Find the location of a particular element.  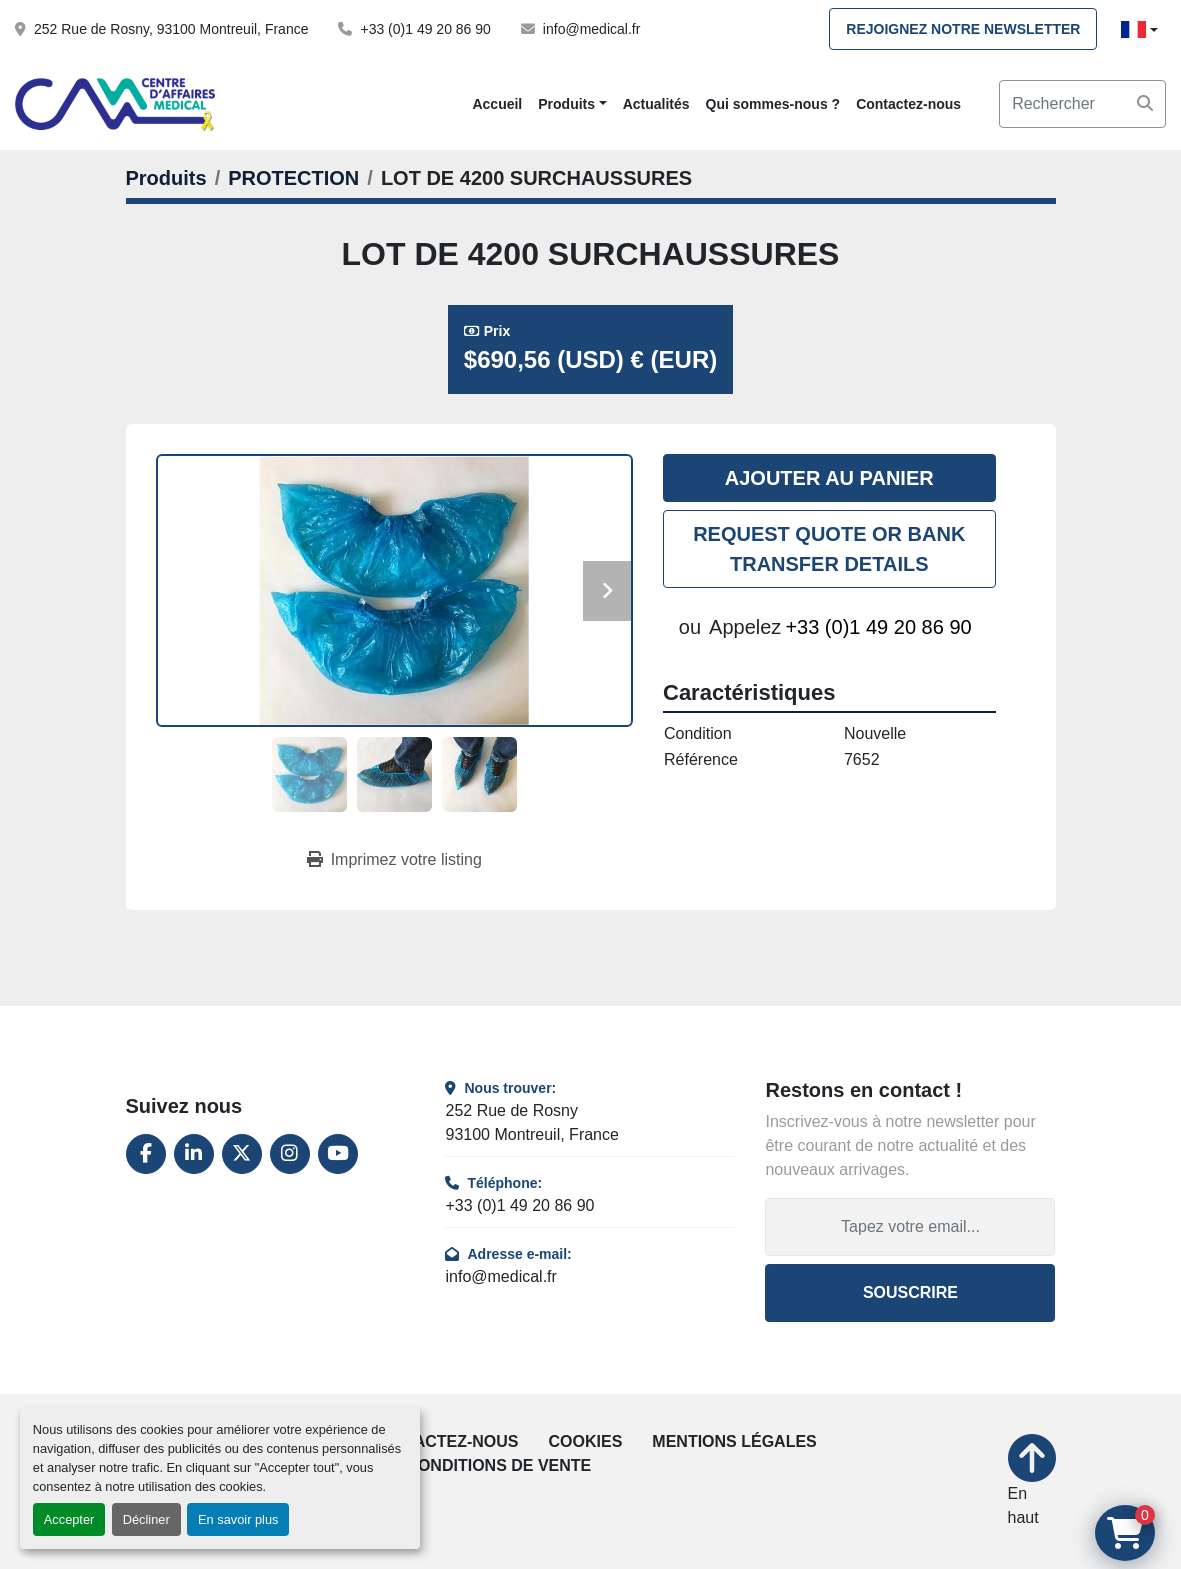

[facebook] is located at coordinates (146, 1154).